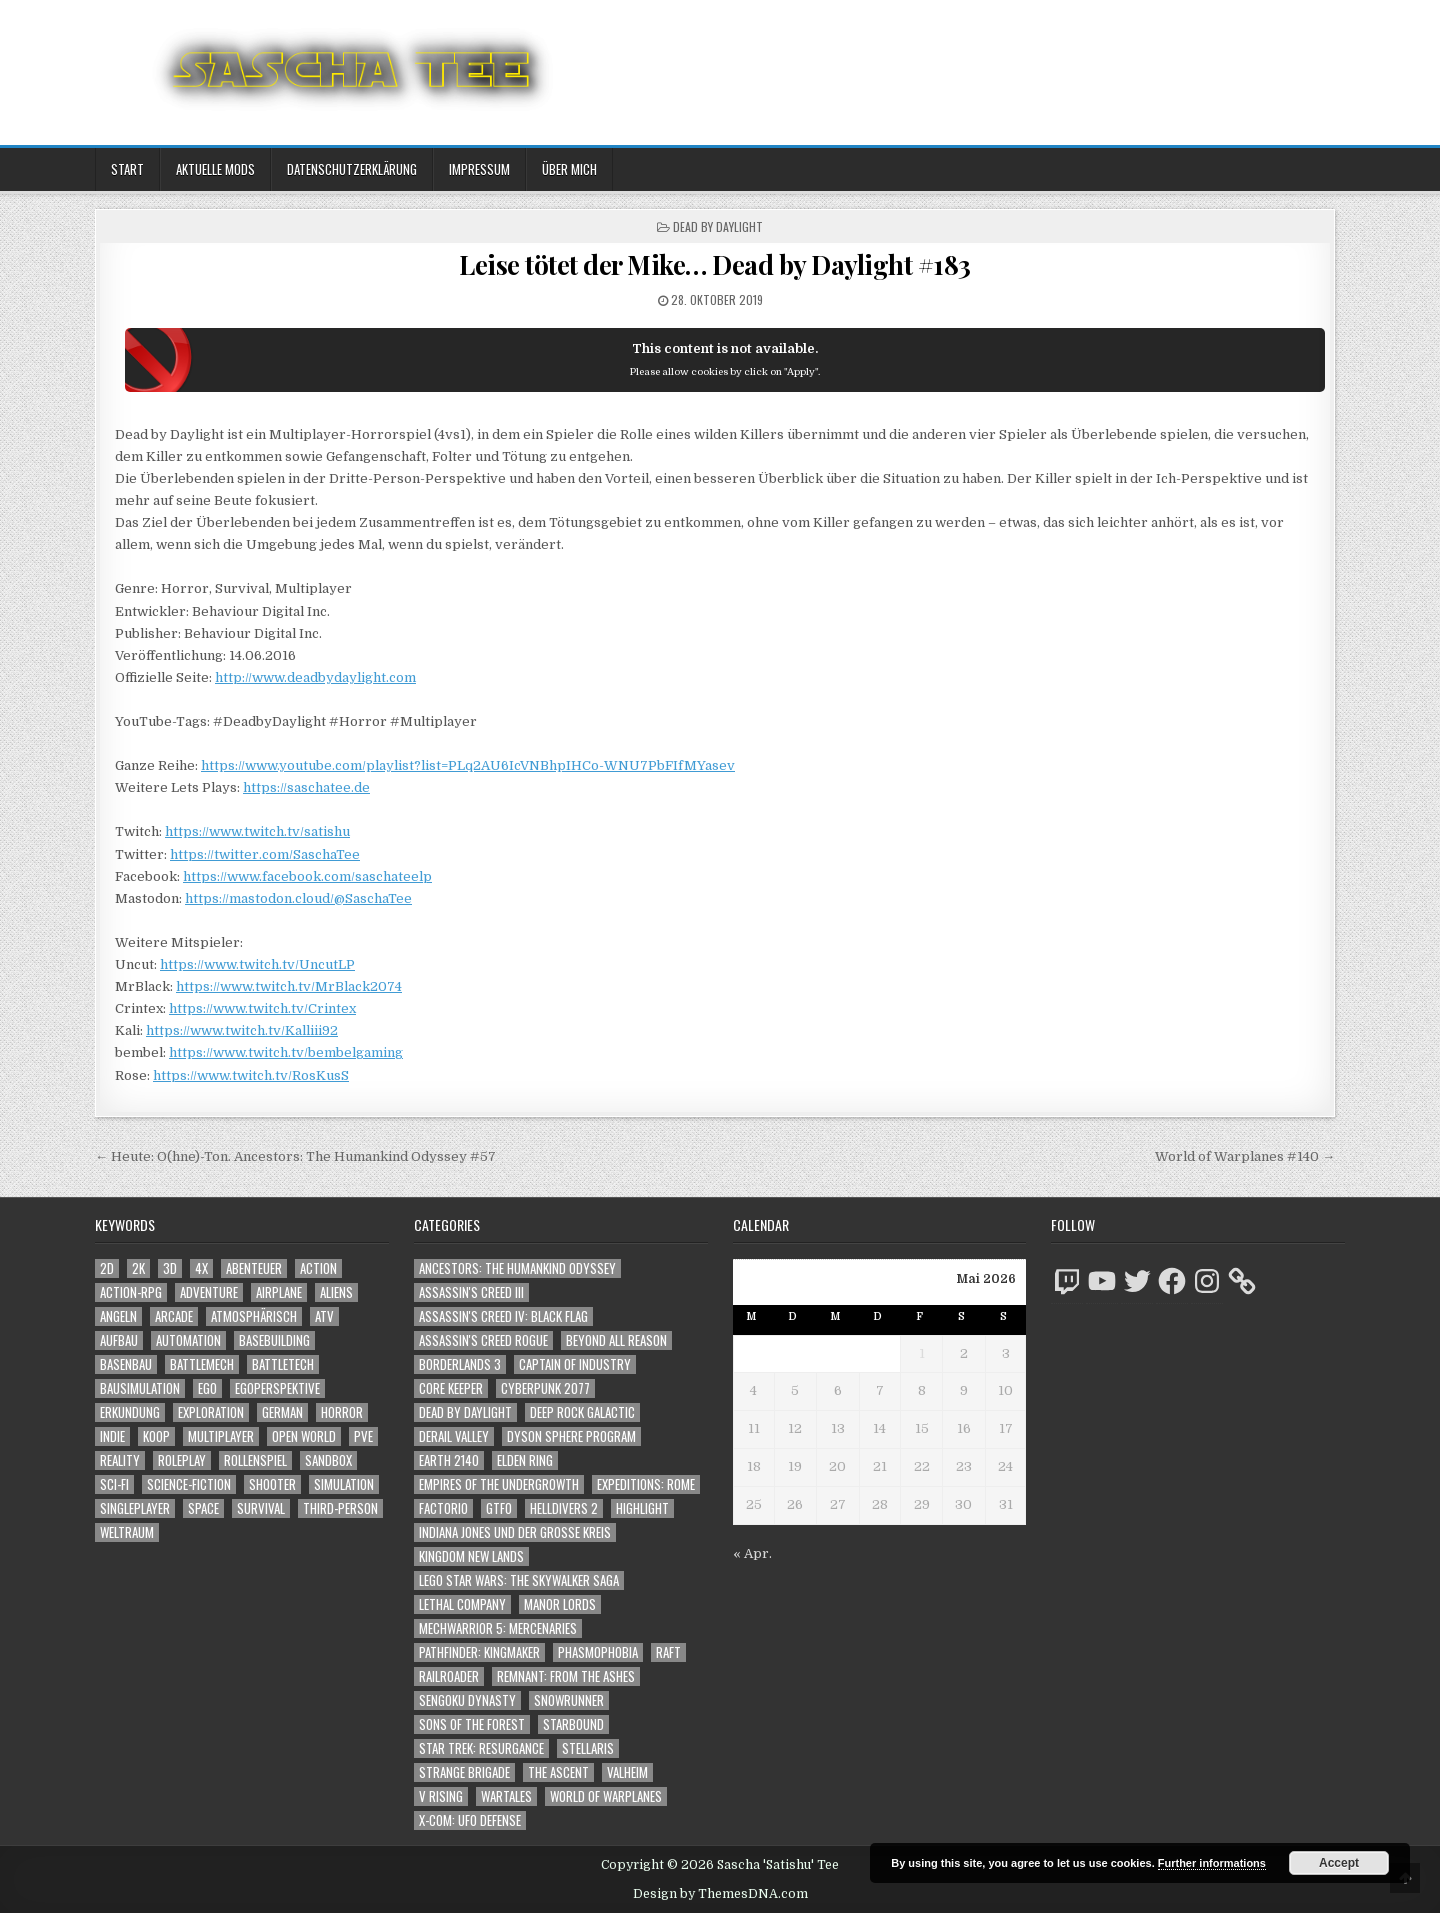  I want to click on 2K [2K (1.219 Einträge)], so click(138, 1268).